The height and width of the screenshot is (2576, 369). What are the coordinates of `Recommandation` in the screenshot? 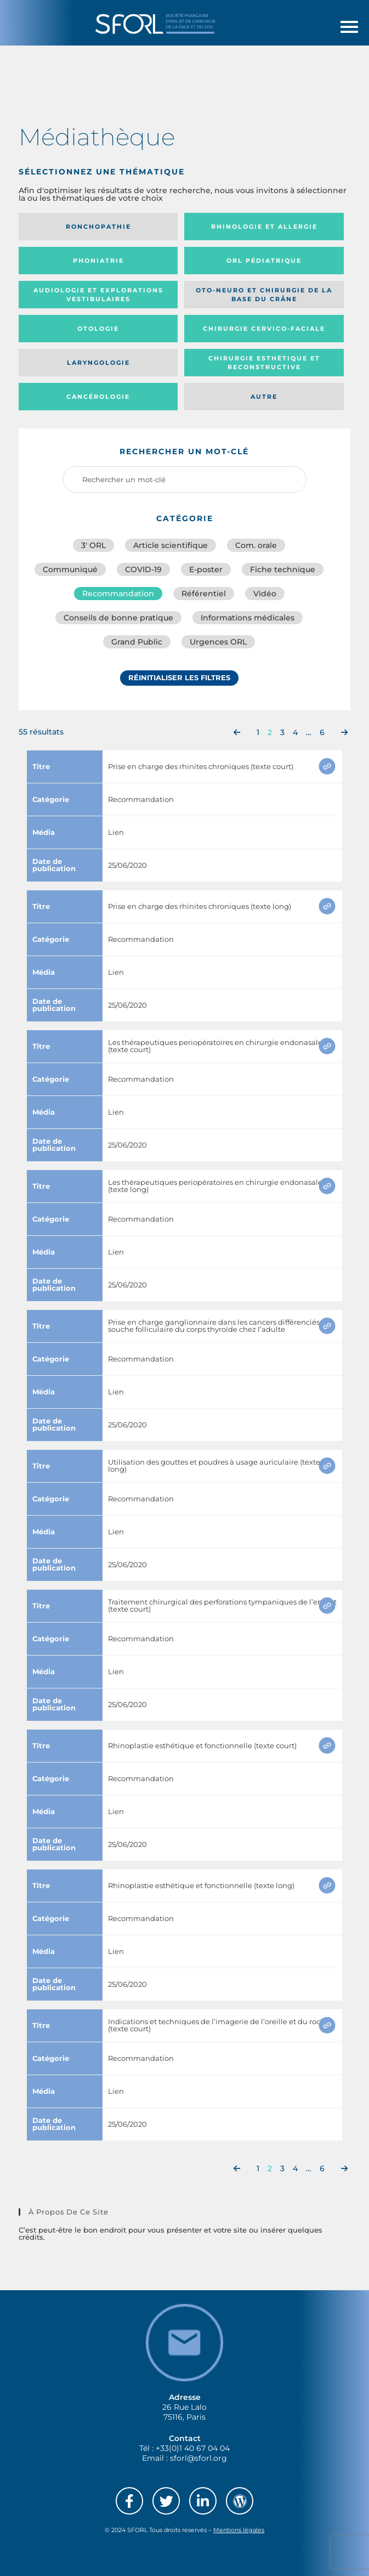 It's located at (118, 593).